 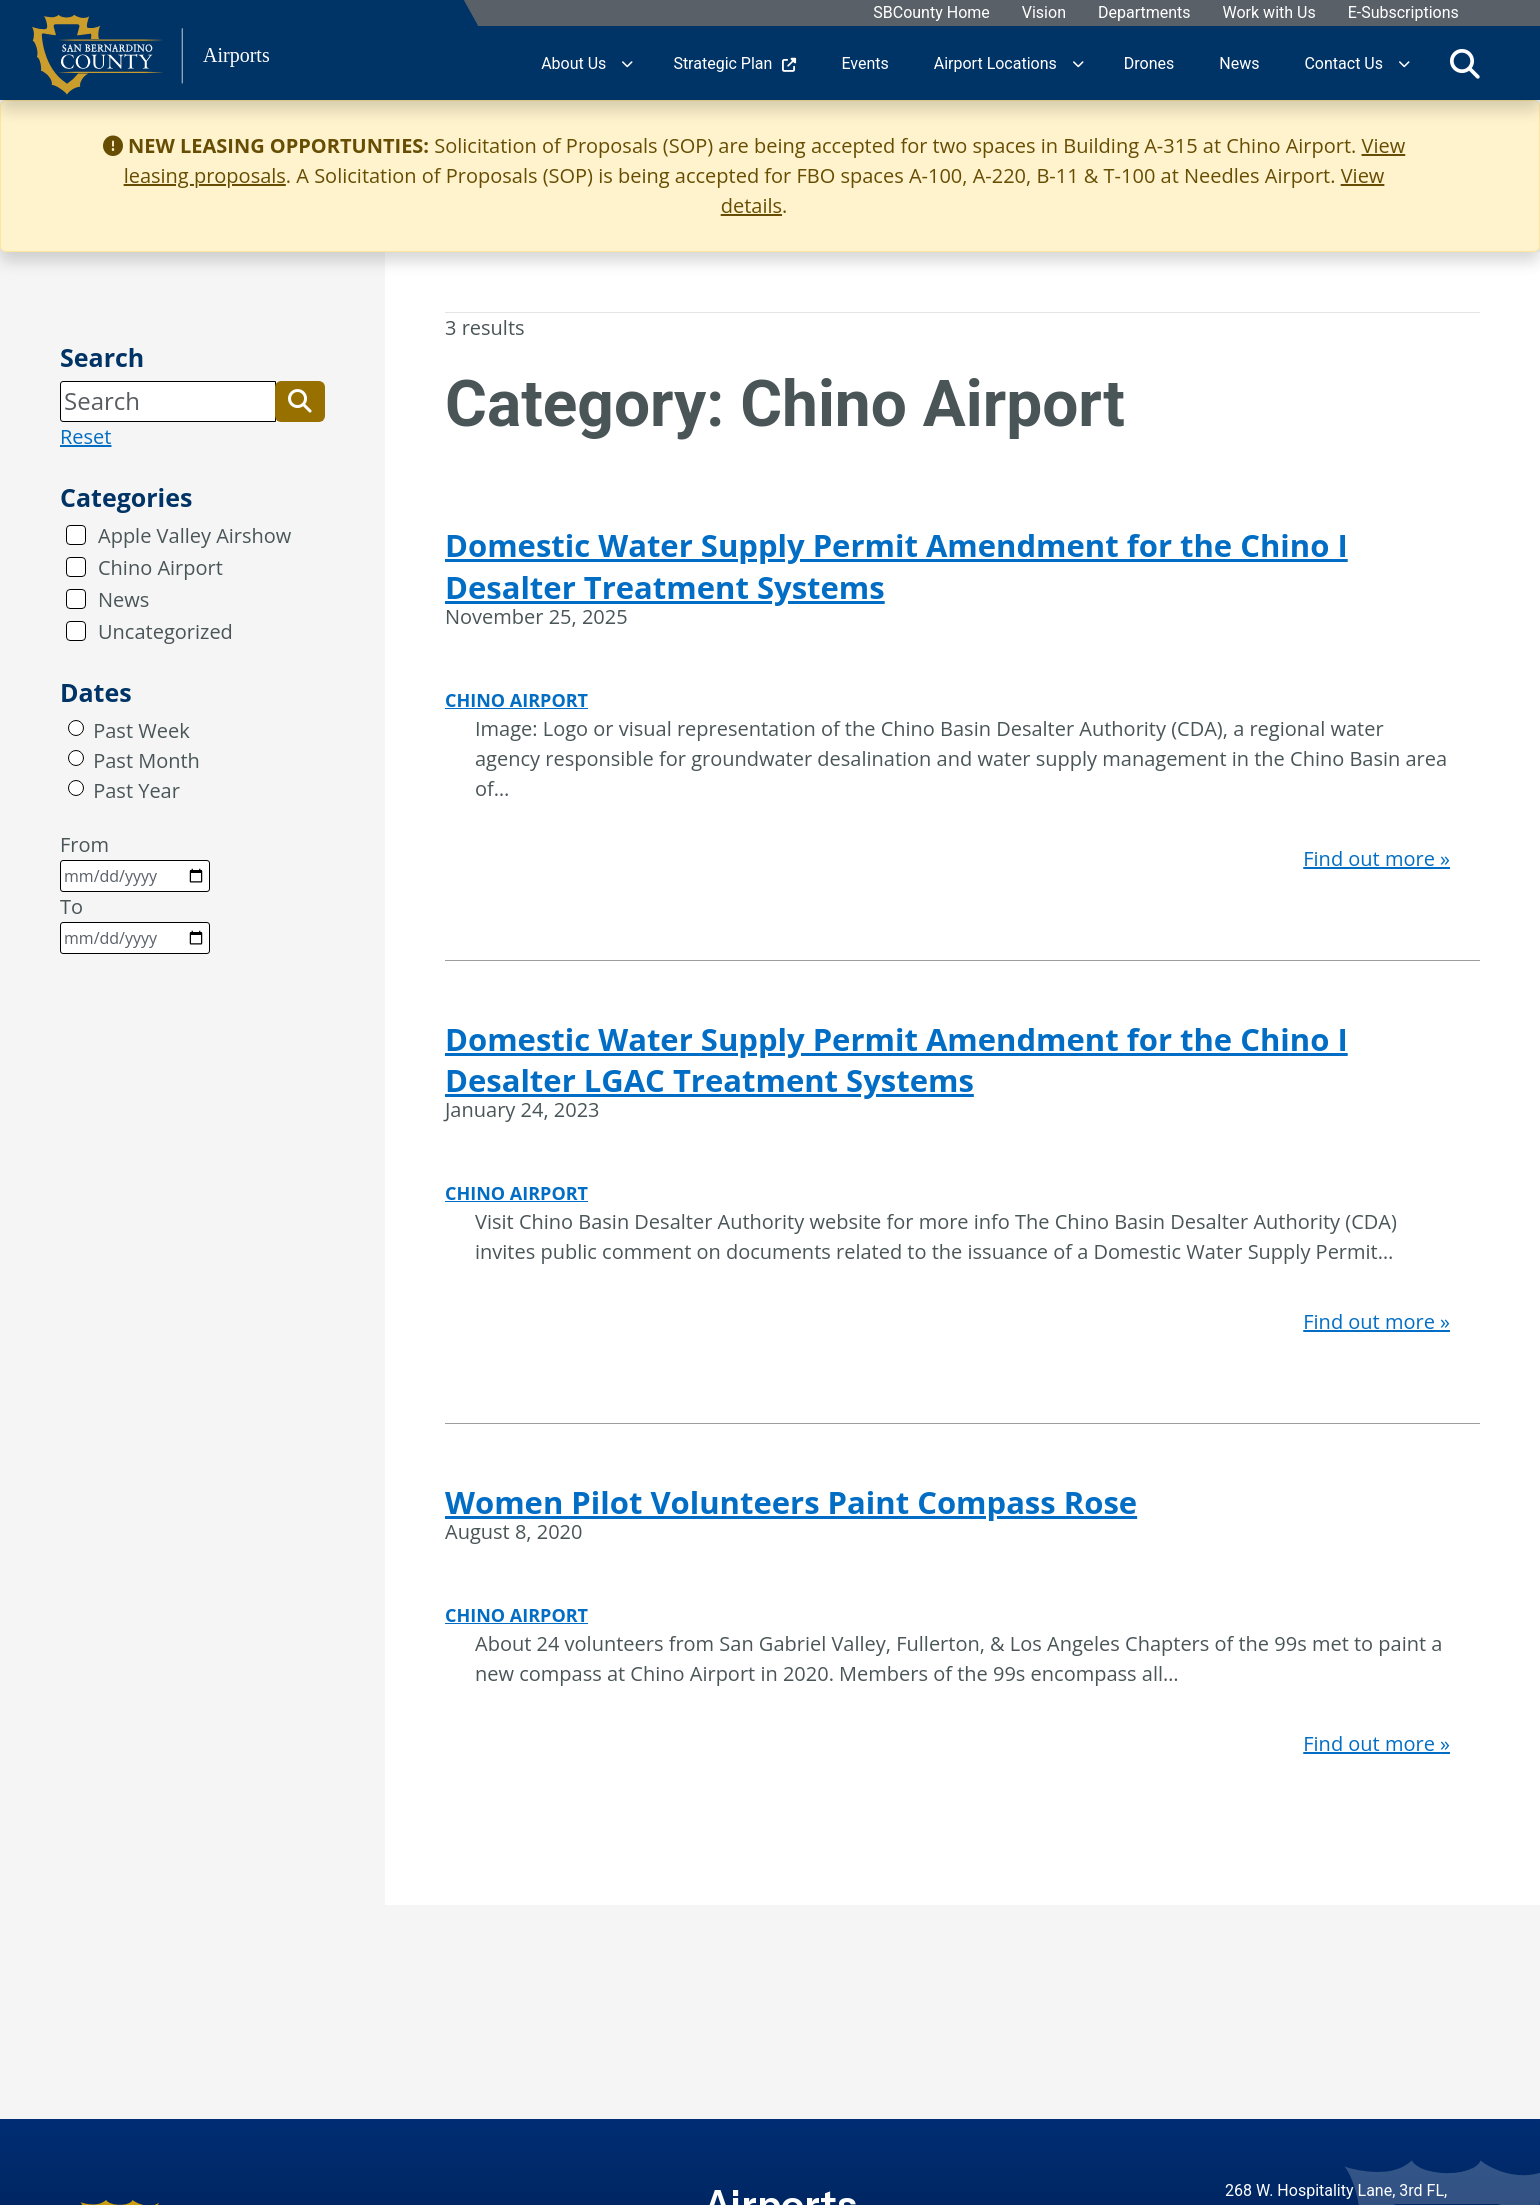 I want to click on Past Month, so click(x=146, y=760).